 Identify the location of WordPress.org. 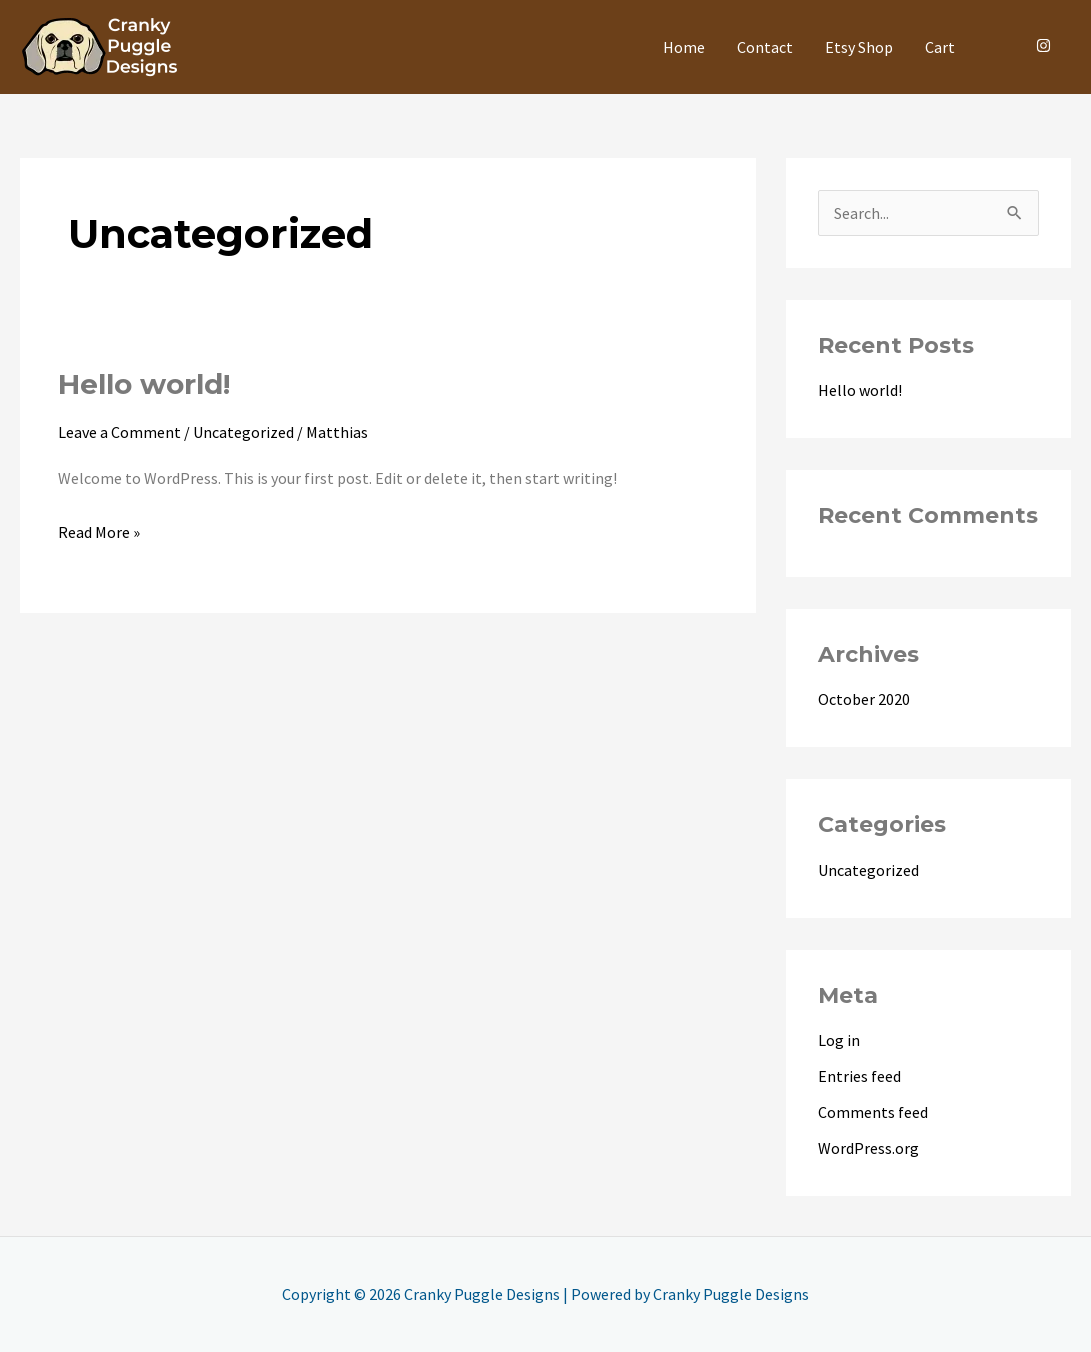
(868, 1148).